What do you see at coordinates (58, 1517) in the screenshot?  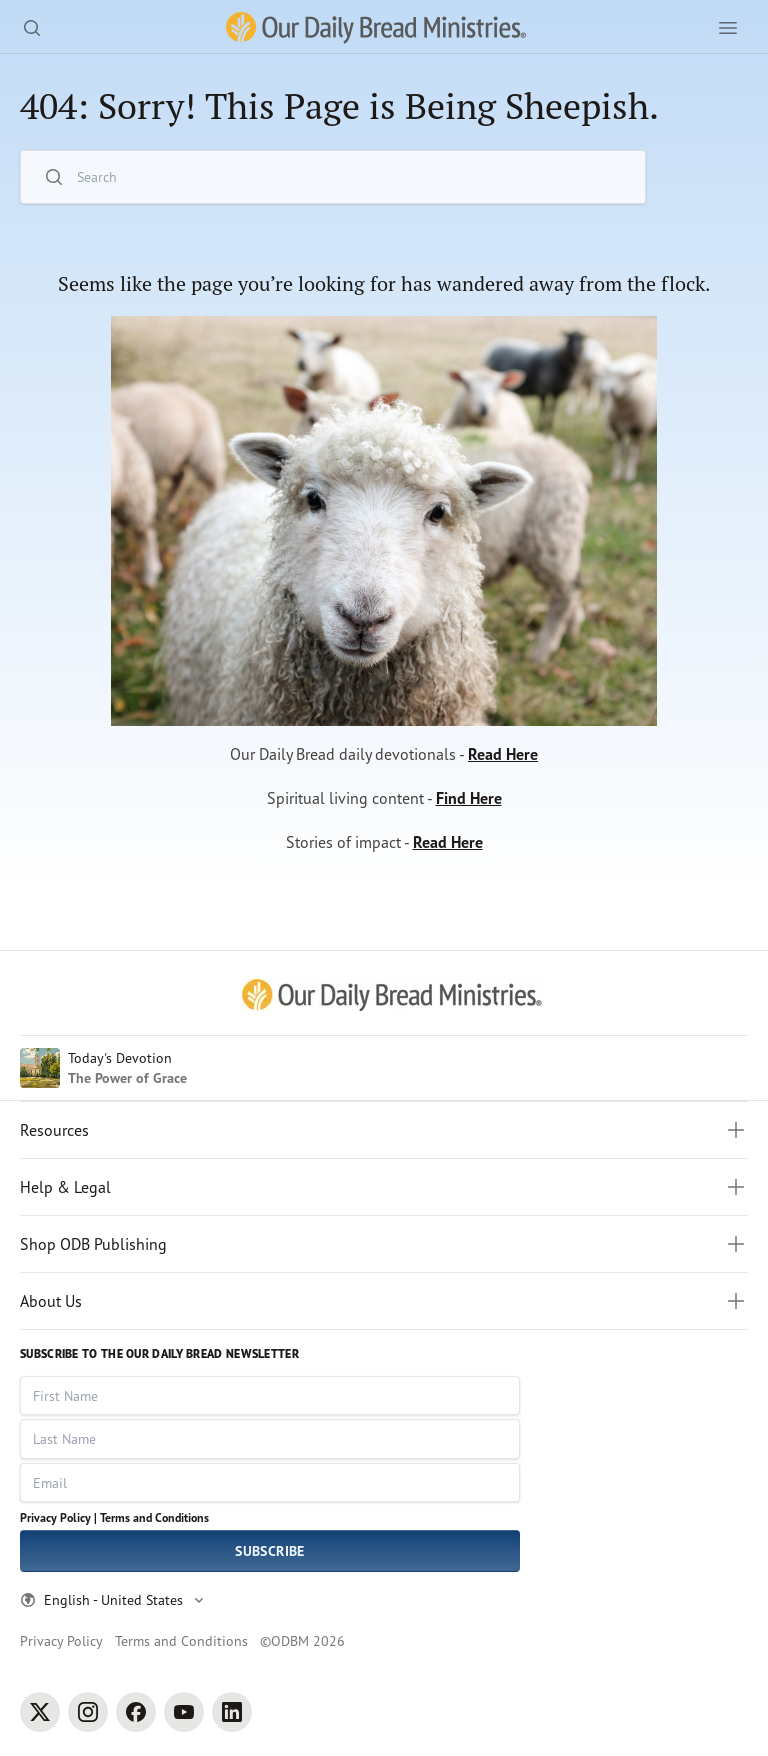 I see `Privacy Policy |` at bounding box center [58, 1517].